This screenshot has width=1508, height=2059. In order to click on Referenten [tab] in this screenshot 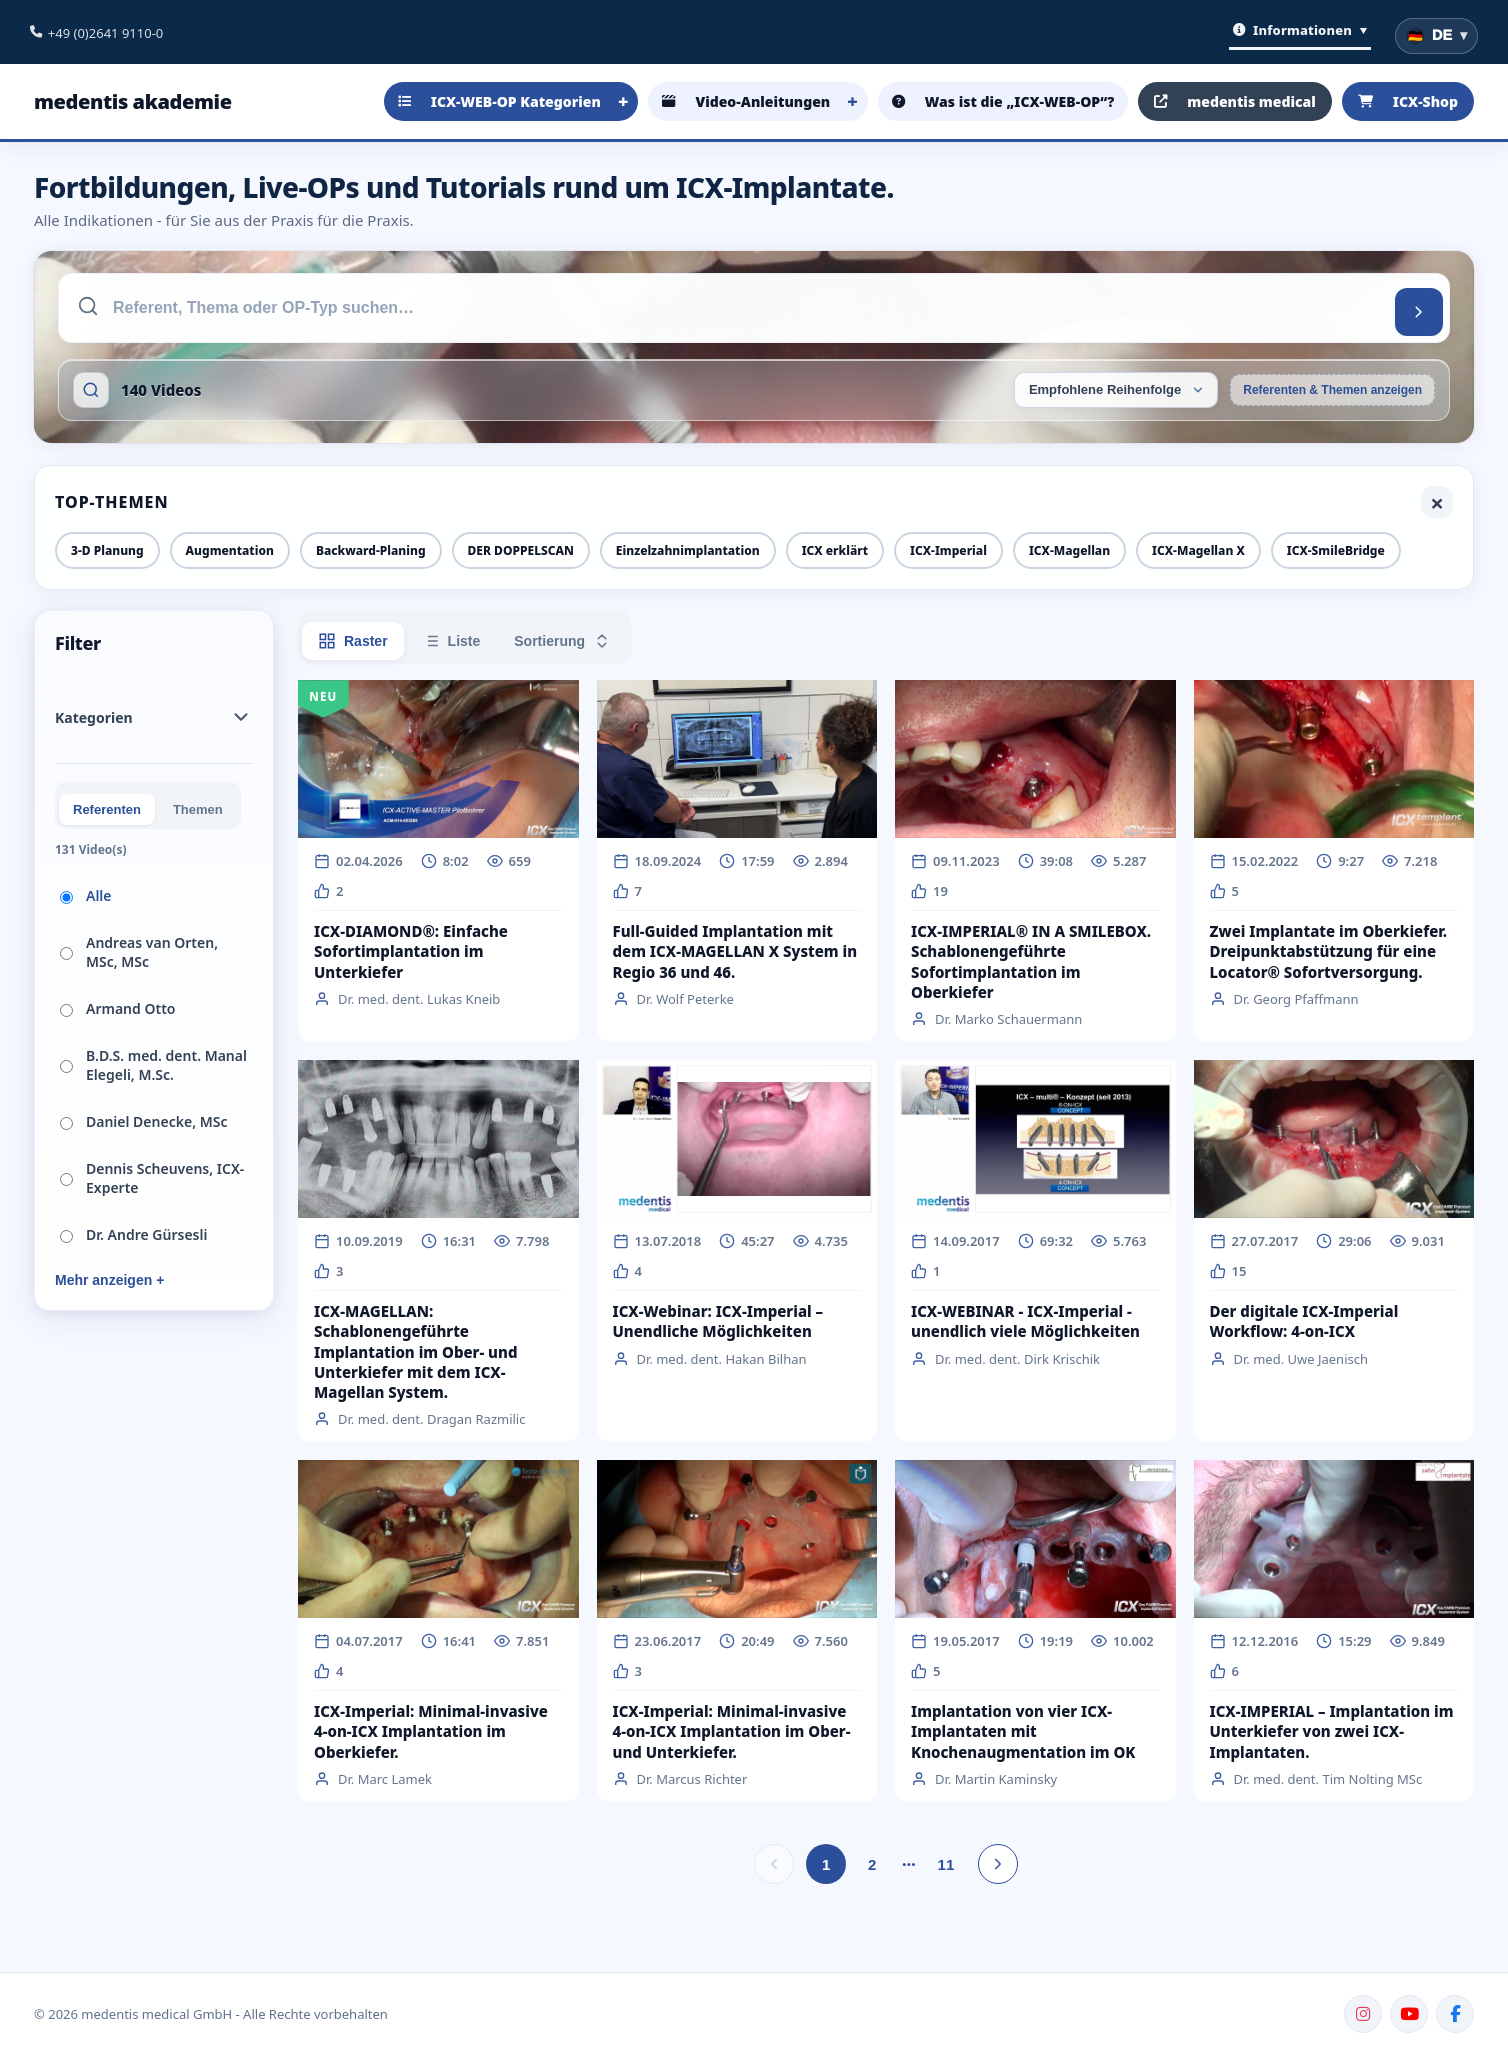, I will do `click(107, 809)`.